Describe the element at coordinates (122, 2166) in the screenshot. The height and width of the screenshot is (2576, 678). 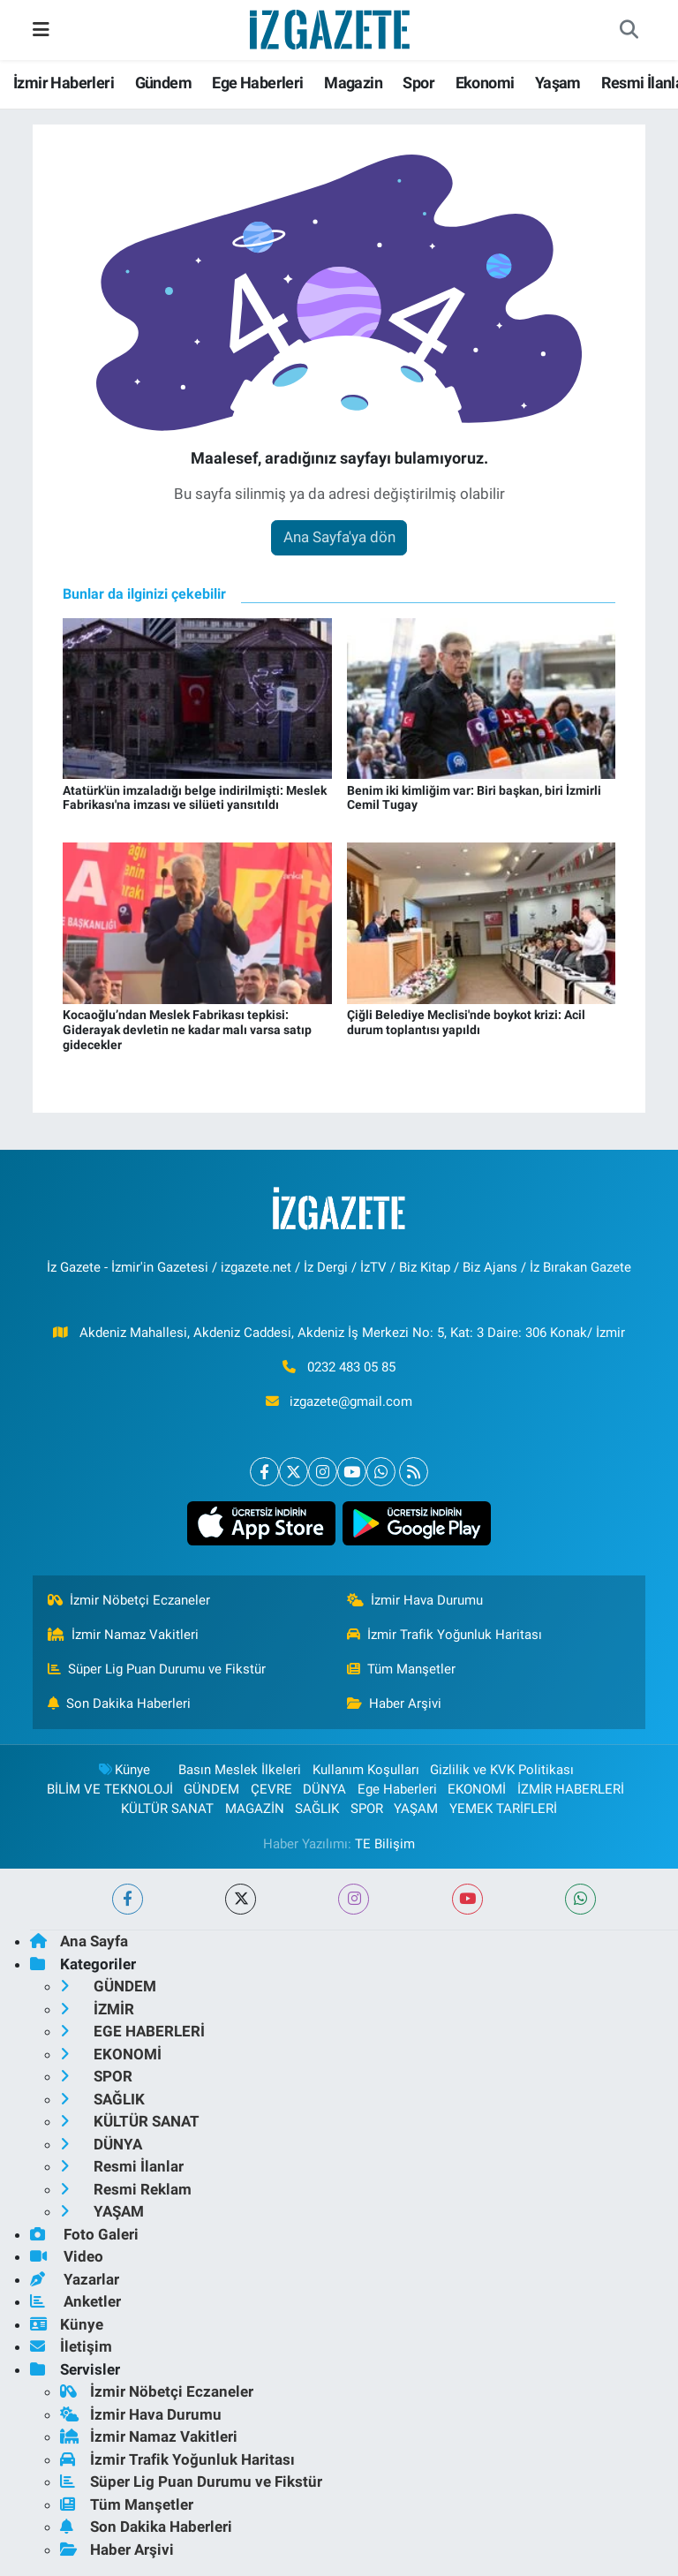
I see `Resmi İlanlar` at that location.